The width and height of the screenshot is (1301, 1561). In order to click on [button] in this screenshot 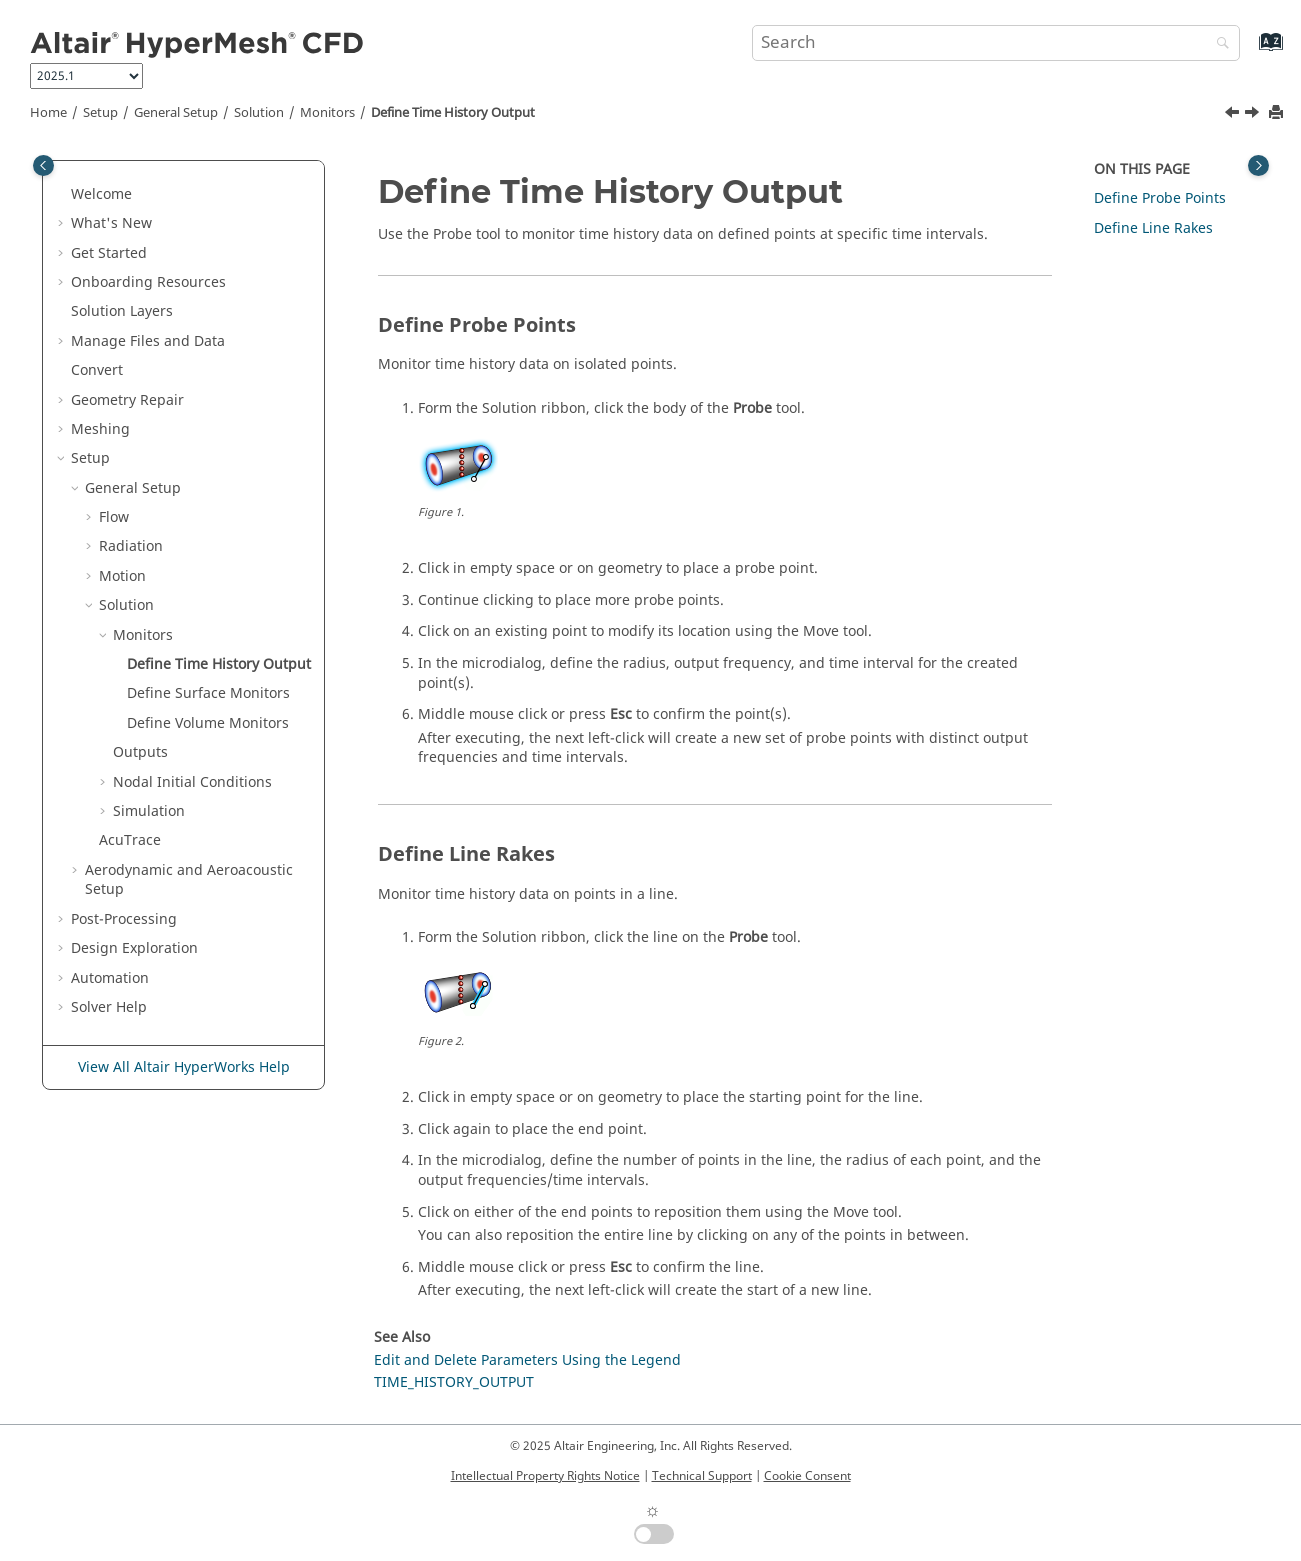, I will do `click(63, 195)`.